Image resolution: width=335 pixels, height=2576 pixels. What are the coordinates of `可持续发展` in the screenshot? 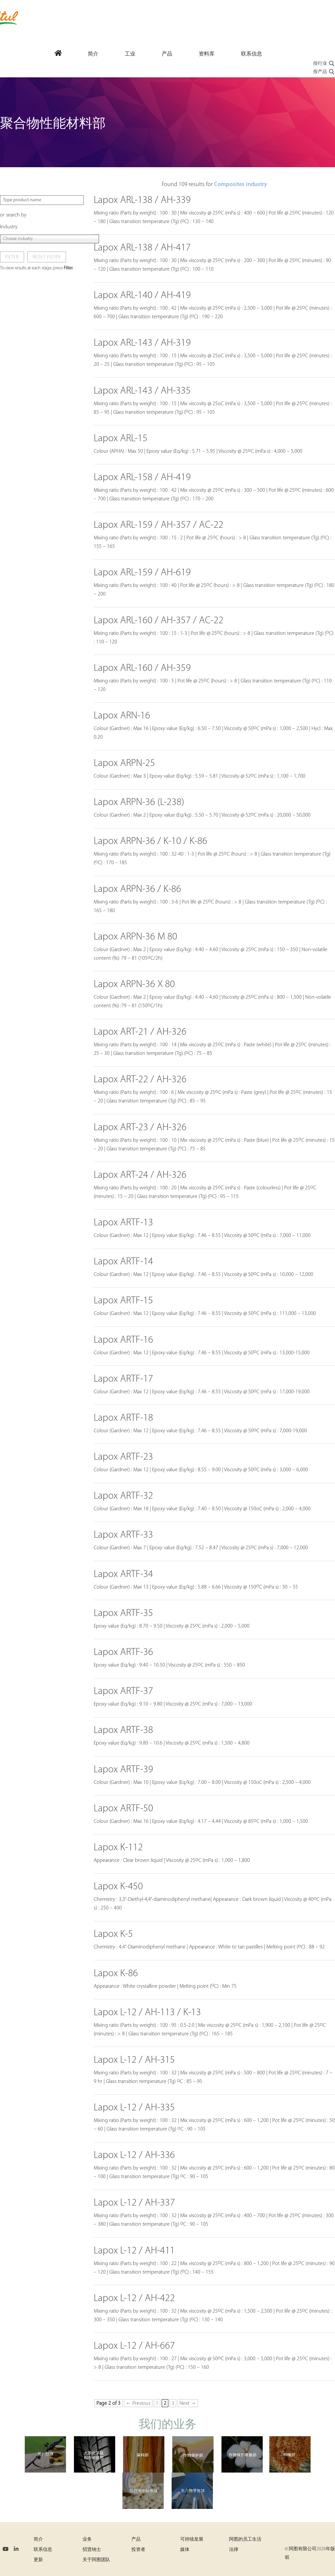 It's located at (191, 2539).